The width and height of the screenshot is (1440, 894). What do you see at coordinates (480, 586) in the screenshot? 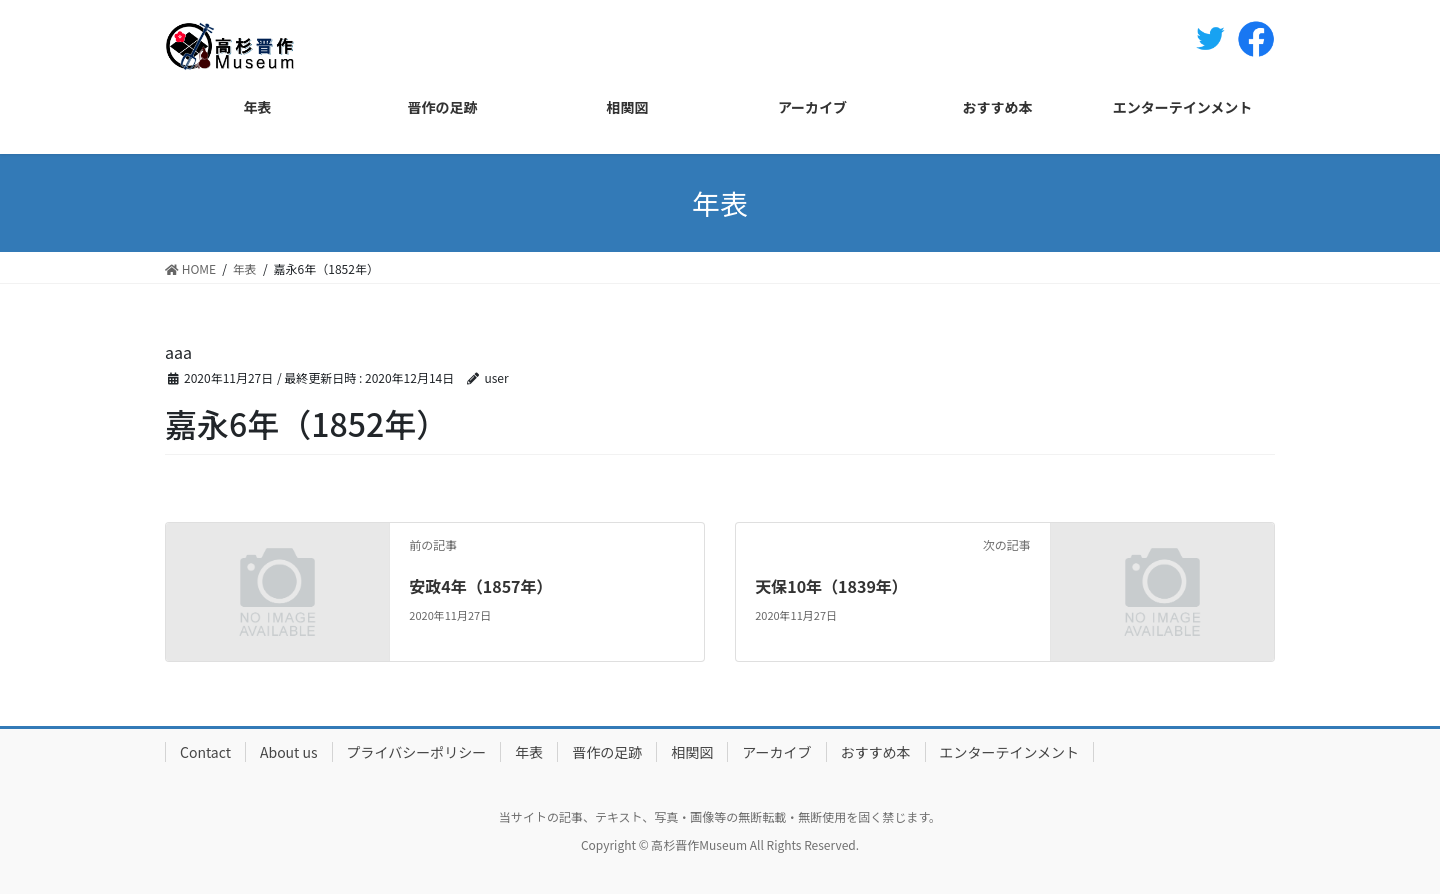
I see `安政4年（1857年）` at bounding box center [480, 586].